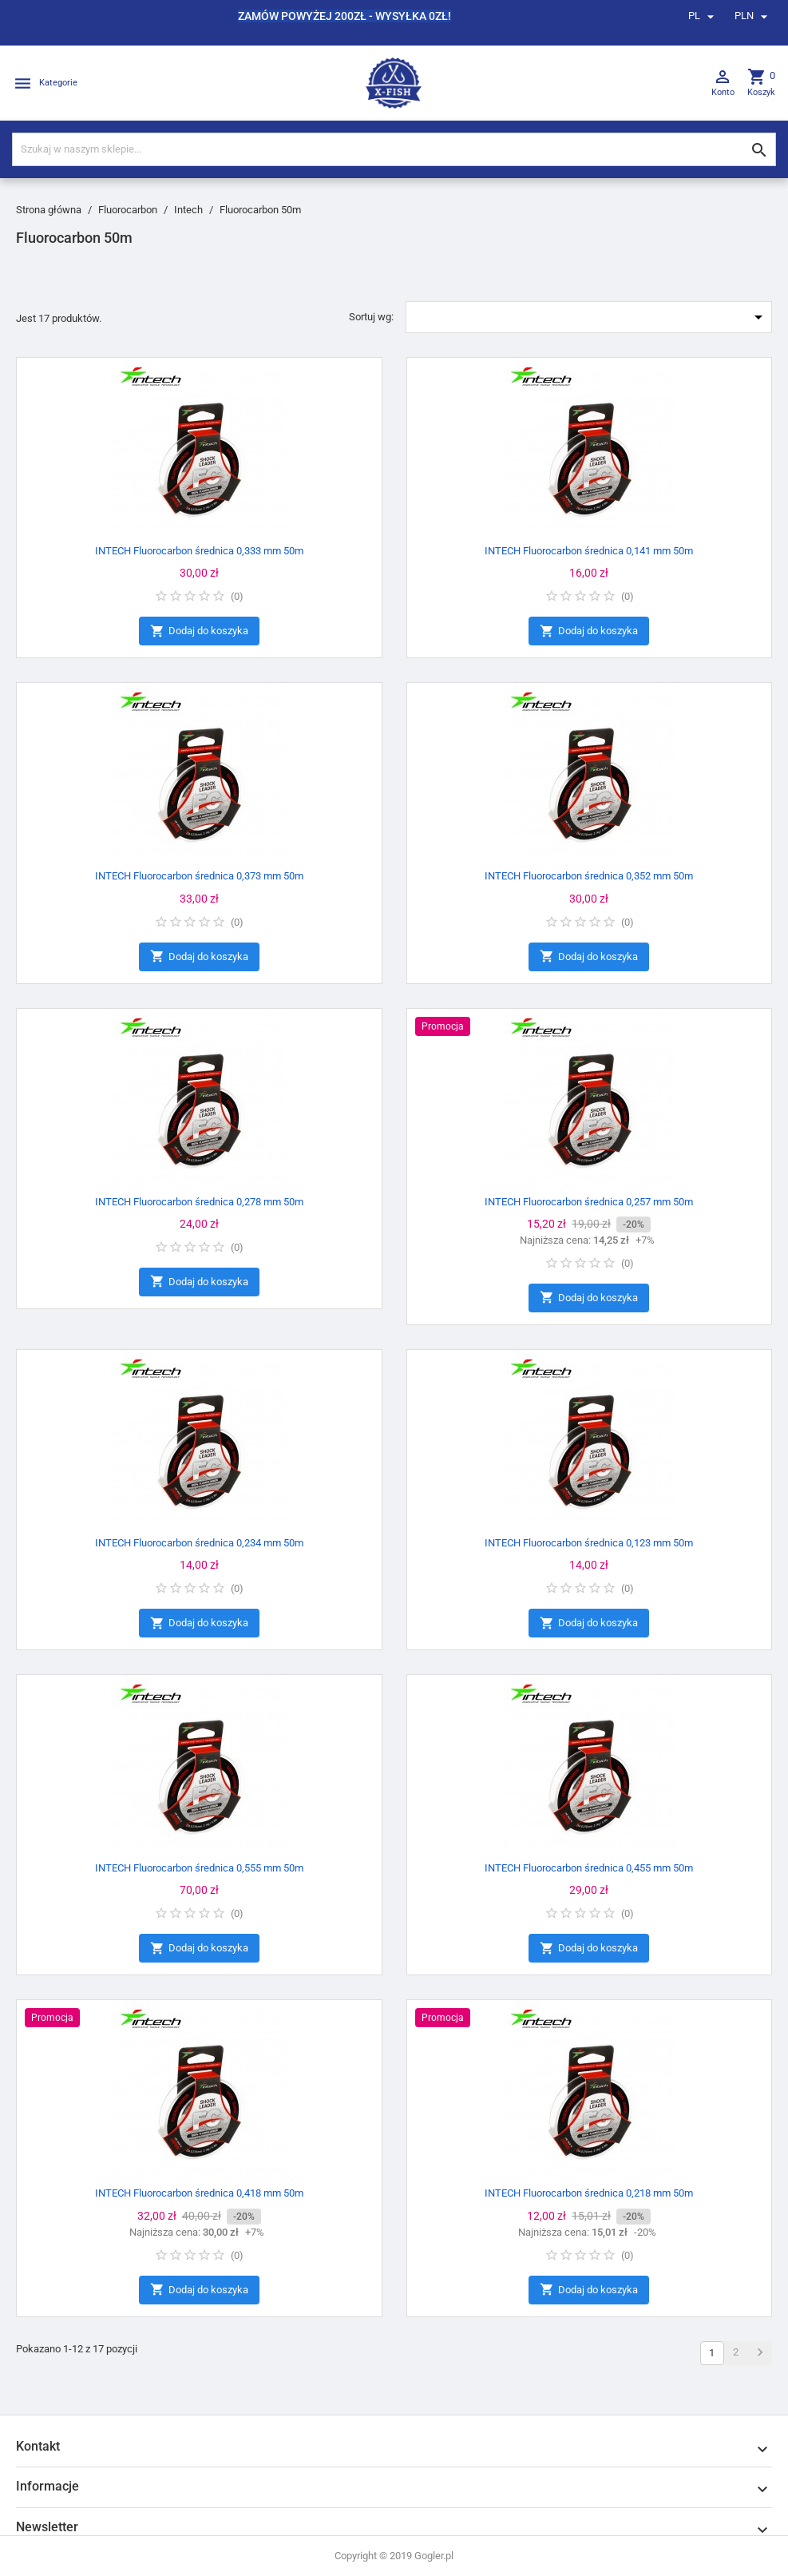 This screenshot has width=788, height=2576. Describe the element at coordinates (589, 551) in the screenshot. I see `INTECH Fluorocarbon średnica 0,141 mm 50m` at that location.